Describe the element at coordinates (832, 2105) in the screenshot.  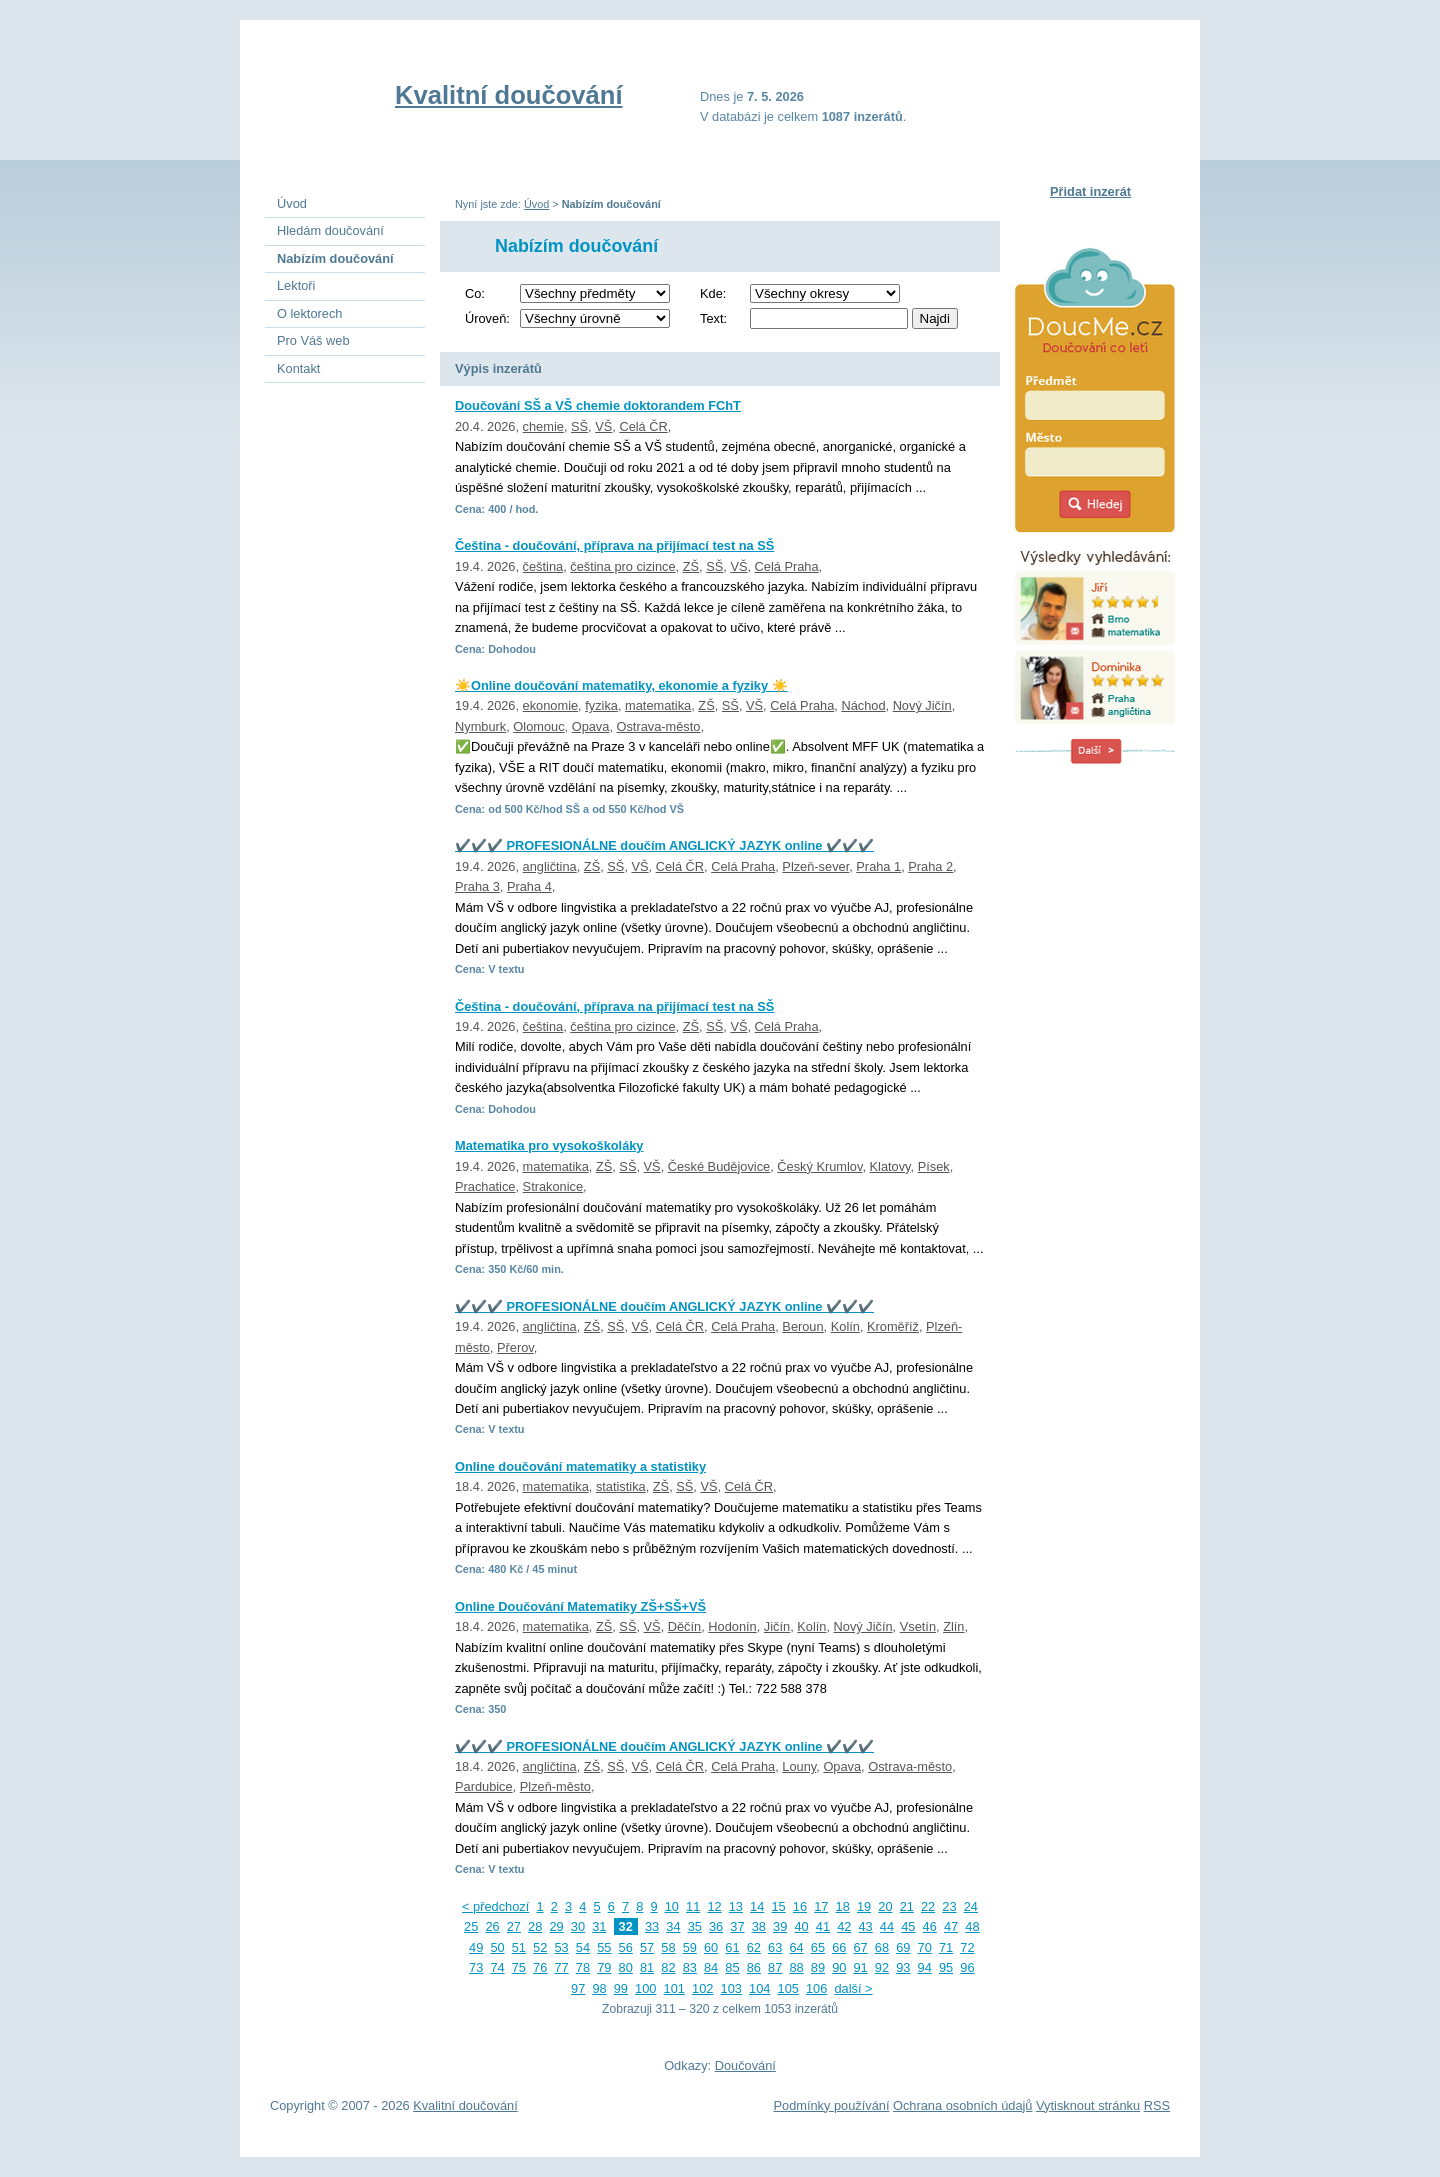
I see `Podmínky používání` at that location.